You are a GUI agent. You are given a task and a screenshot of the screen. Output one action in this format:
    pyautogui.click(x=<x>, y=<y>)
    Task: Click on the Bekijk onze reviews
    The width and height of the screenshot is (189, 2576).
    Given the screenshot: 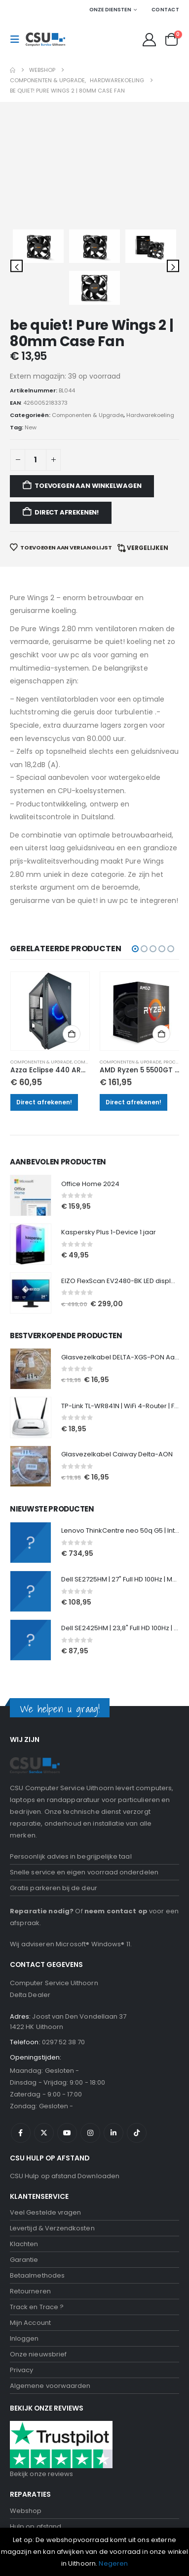 What is the action you would take?
    pyautogui.click(x=41, y=2202)
    